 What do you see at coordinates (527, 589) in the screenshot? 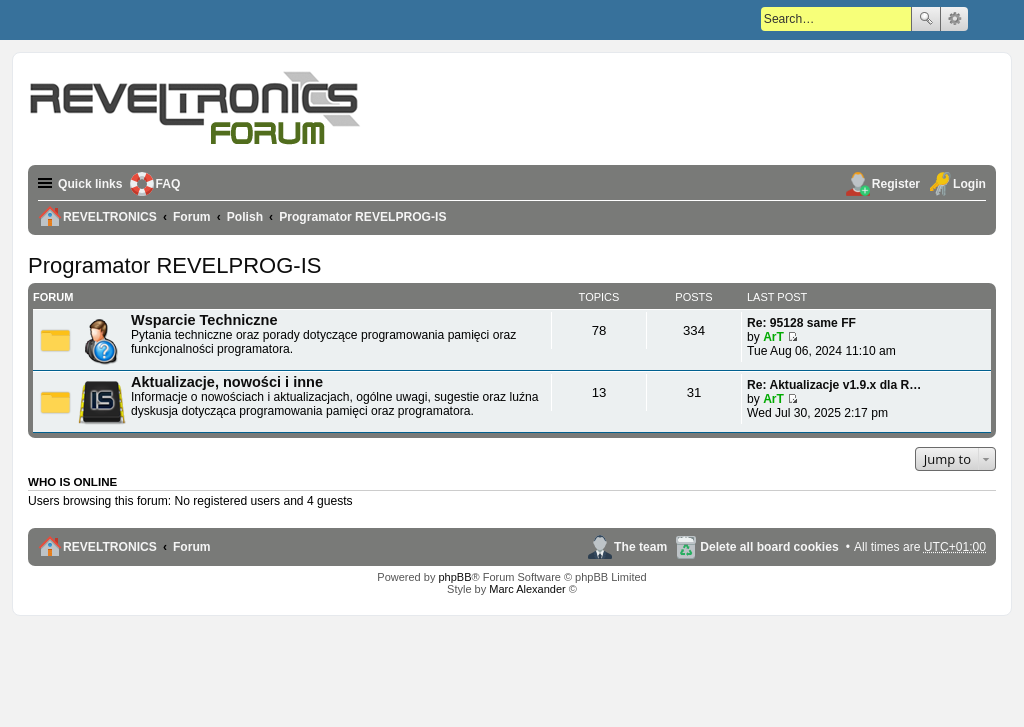
I see `Marc Alexander` at bounding box center [527, 589].